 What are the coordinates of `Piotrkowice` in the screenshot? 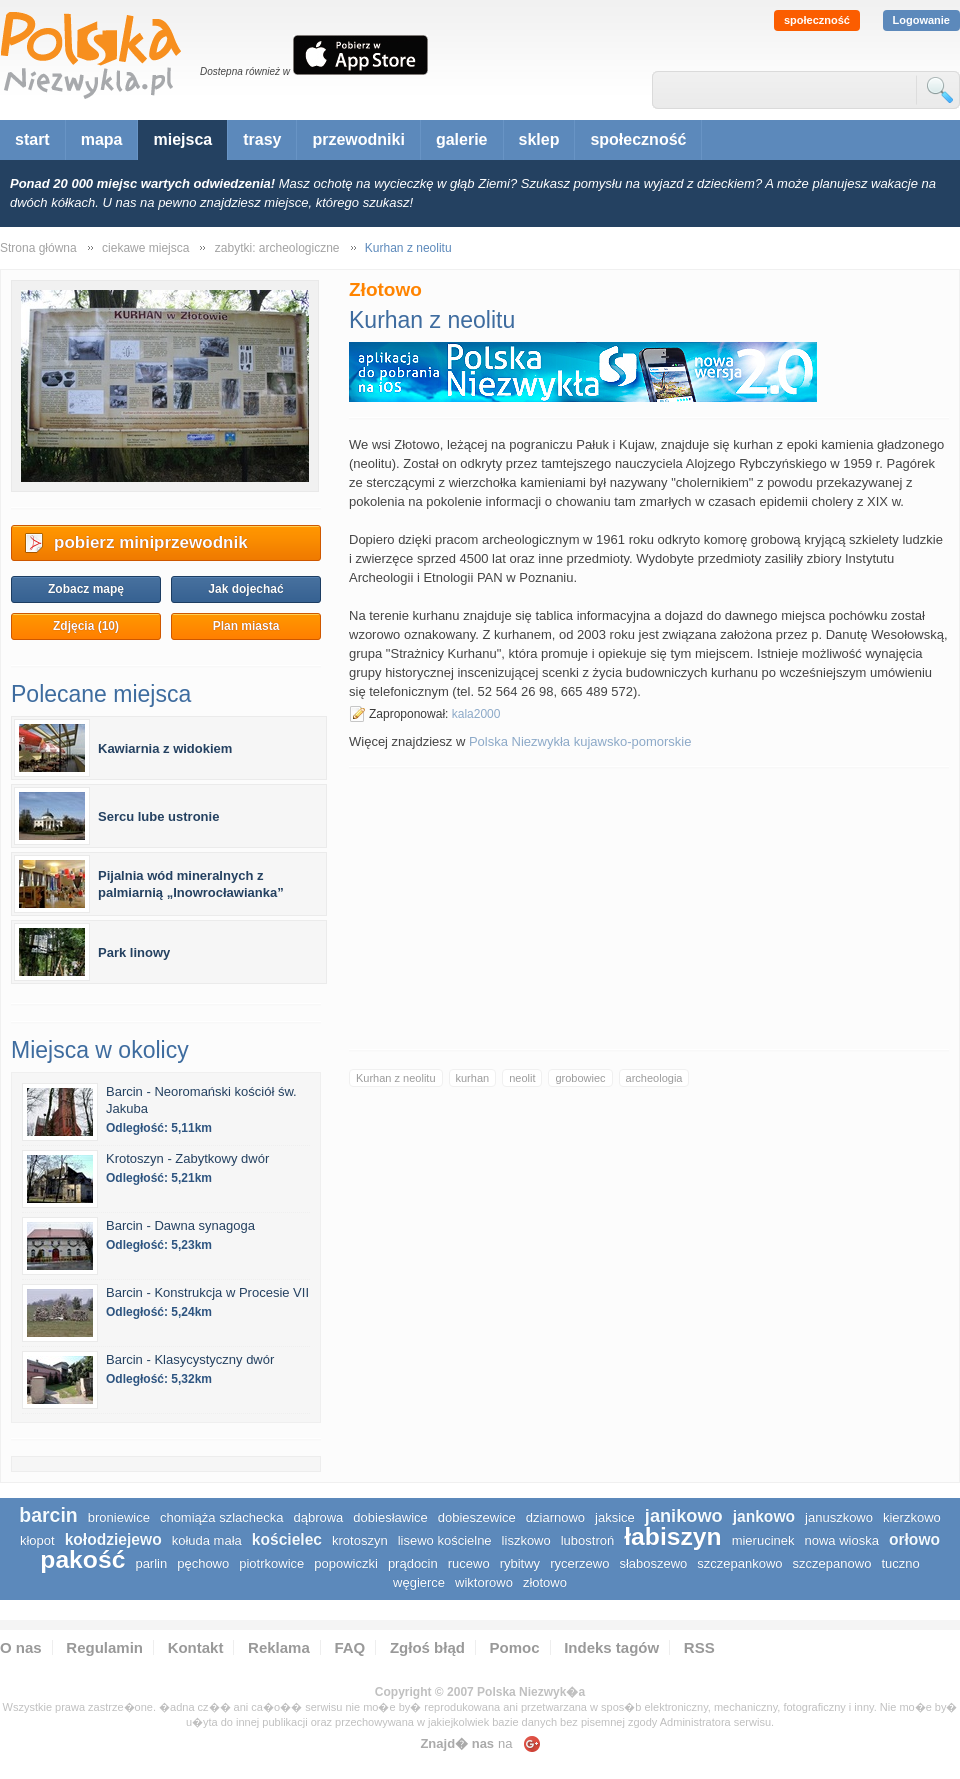 It's located at (271, 1563).